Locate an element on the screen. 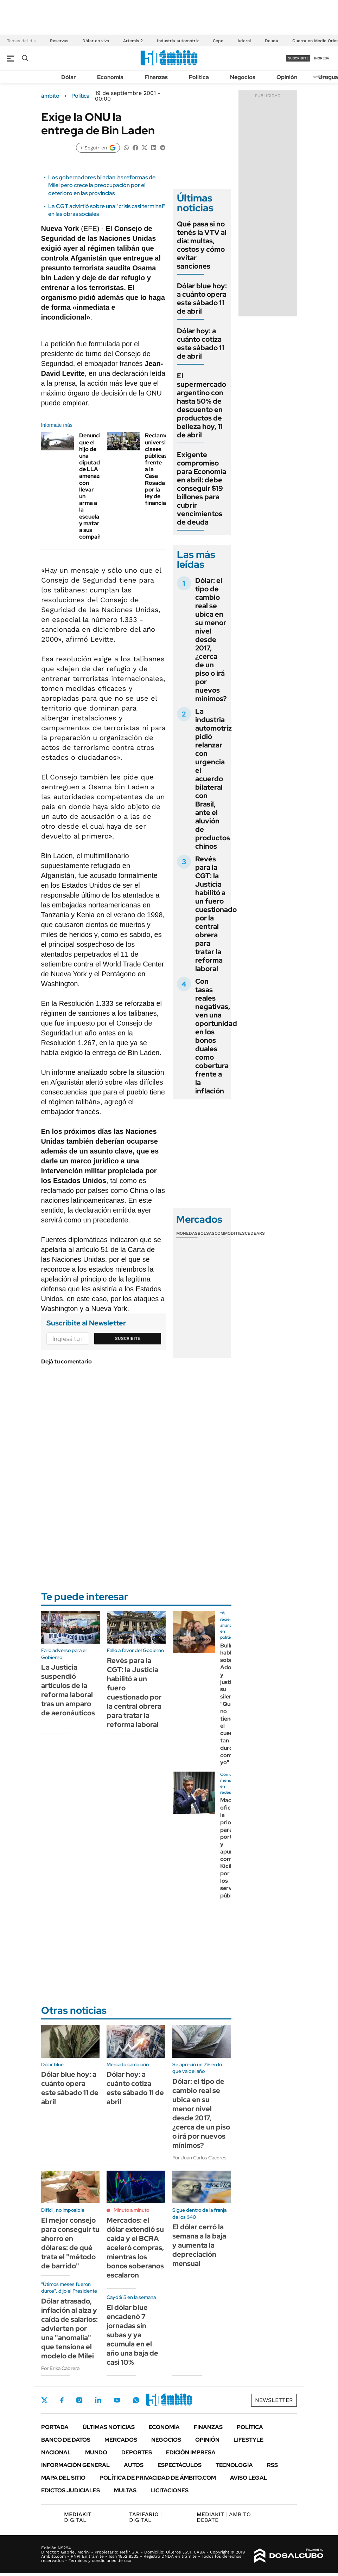  ingresá is located at coordinates (321, 58).